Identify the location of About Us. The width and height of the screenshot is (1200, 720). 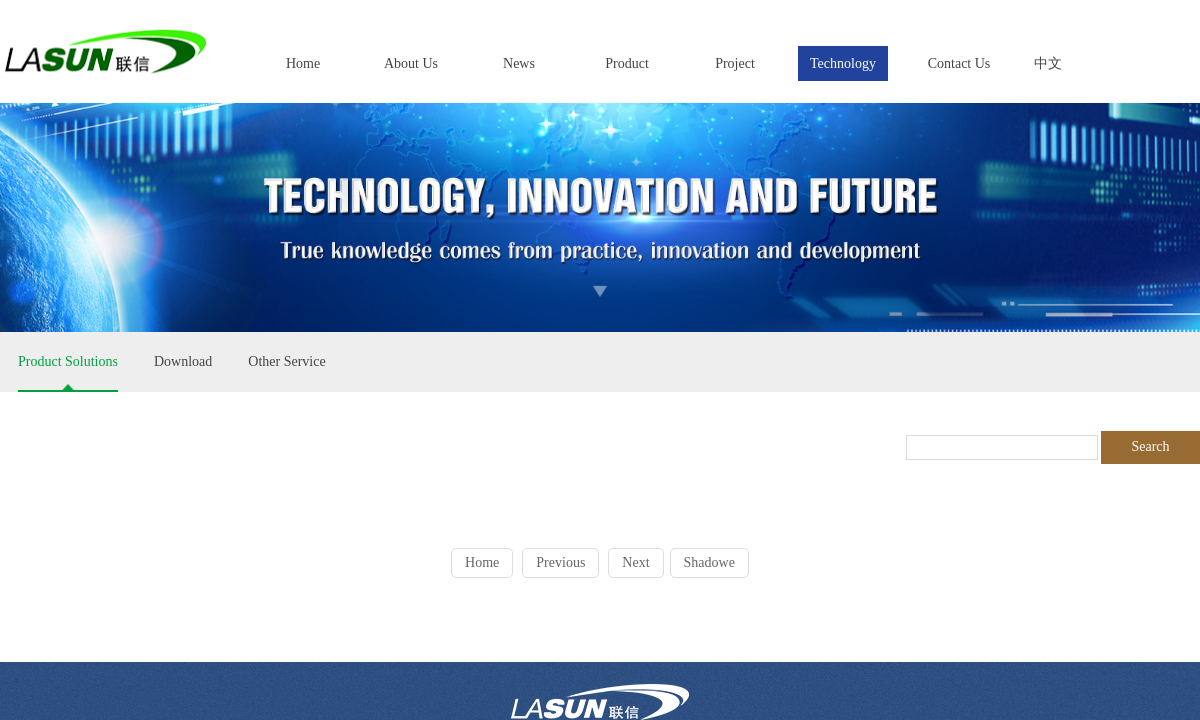
(411, 63).